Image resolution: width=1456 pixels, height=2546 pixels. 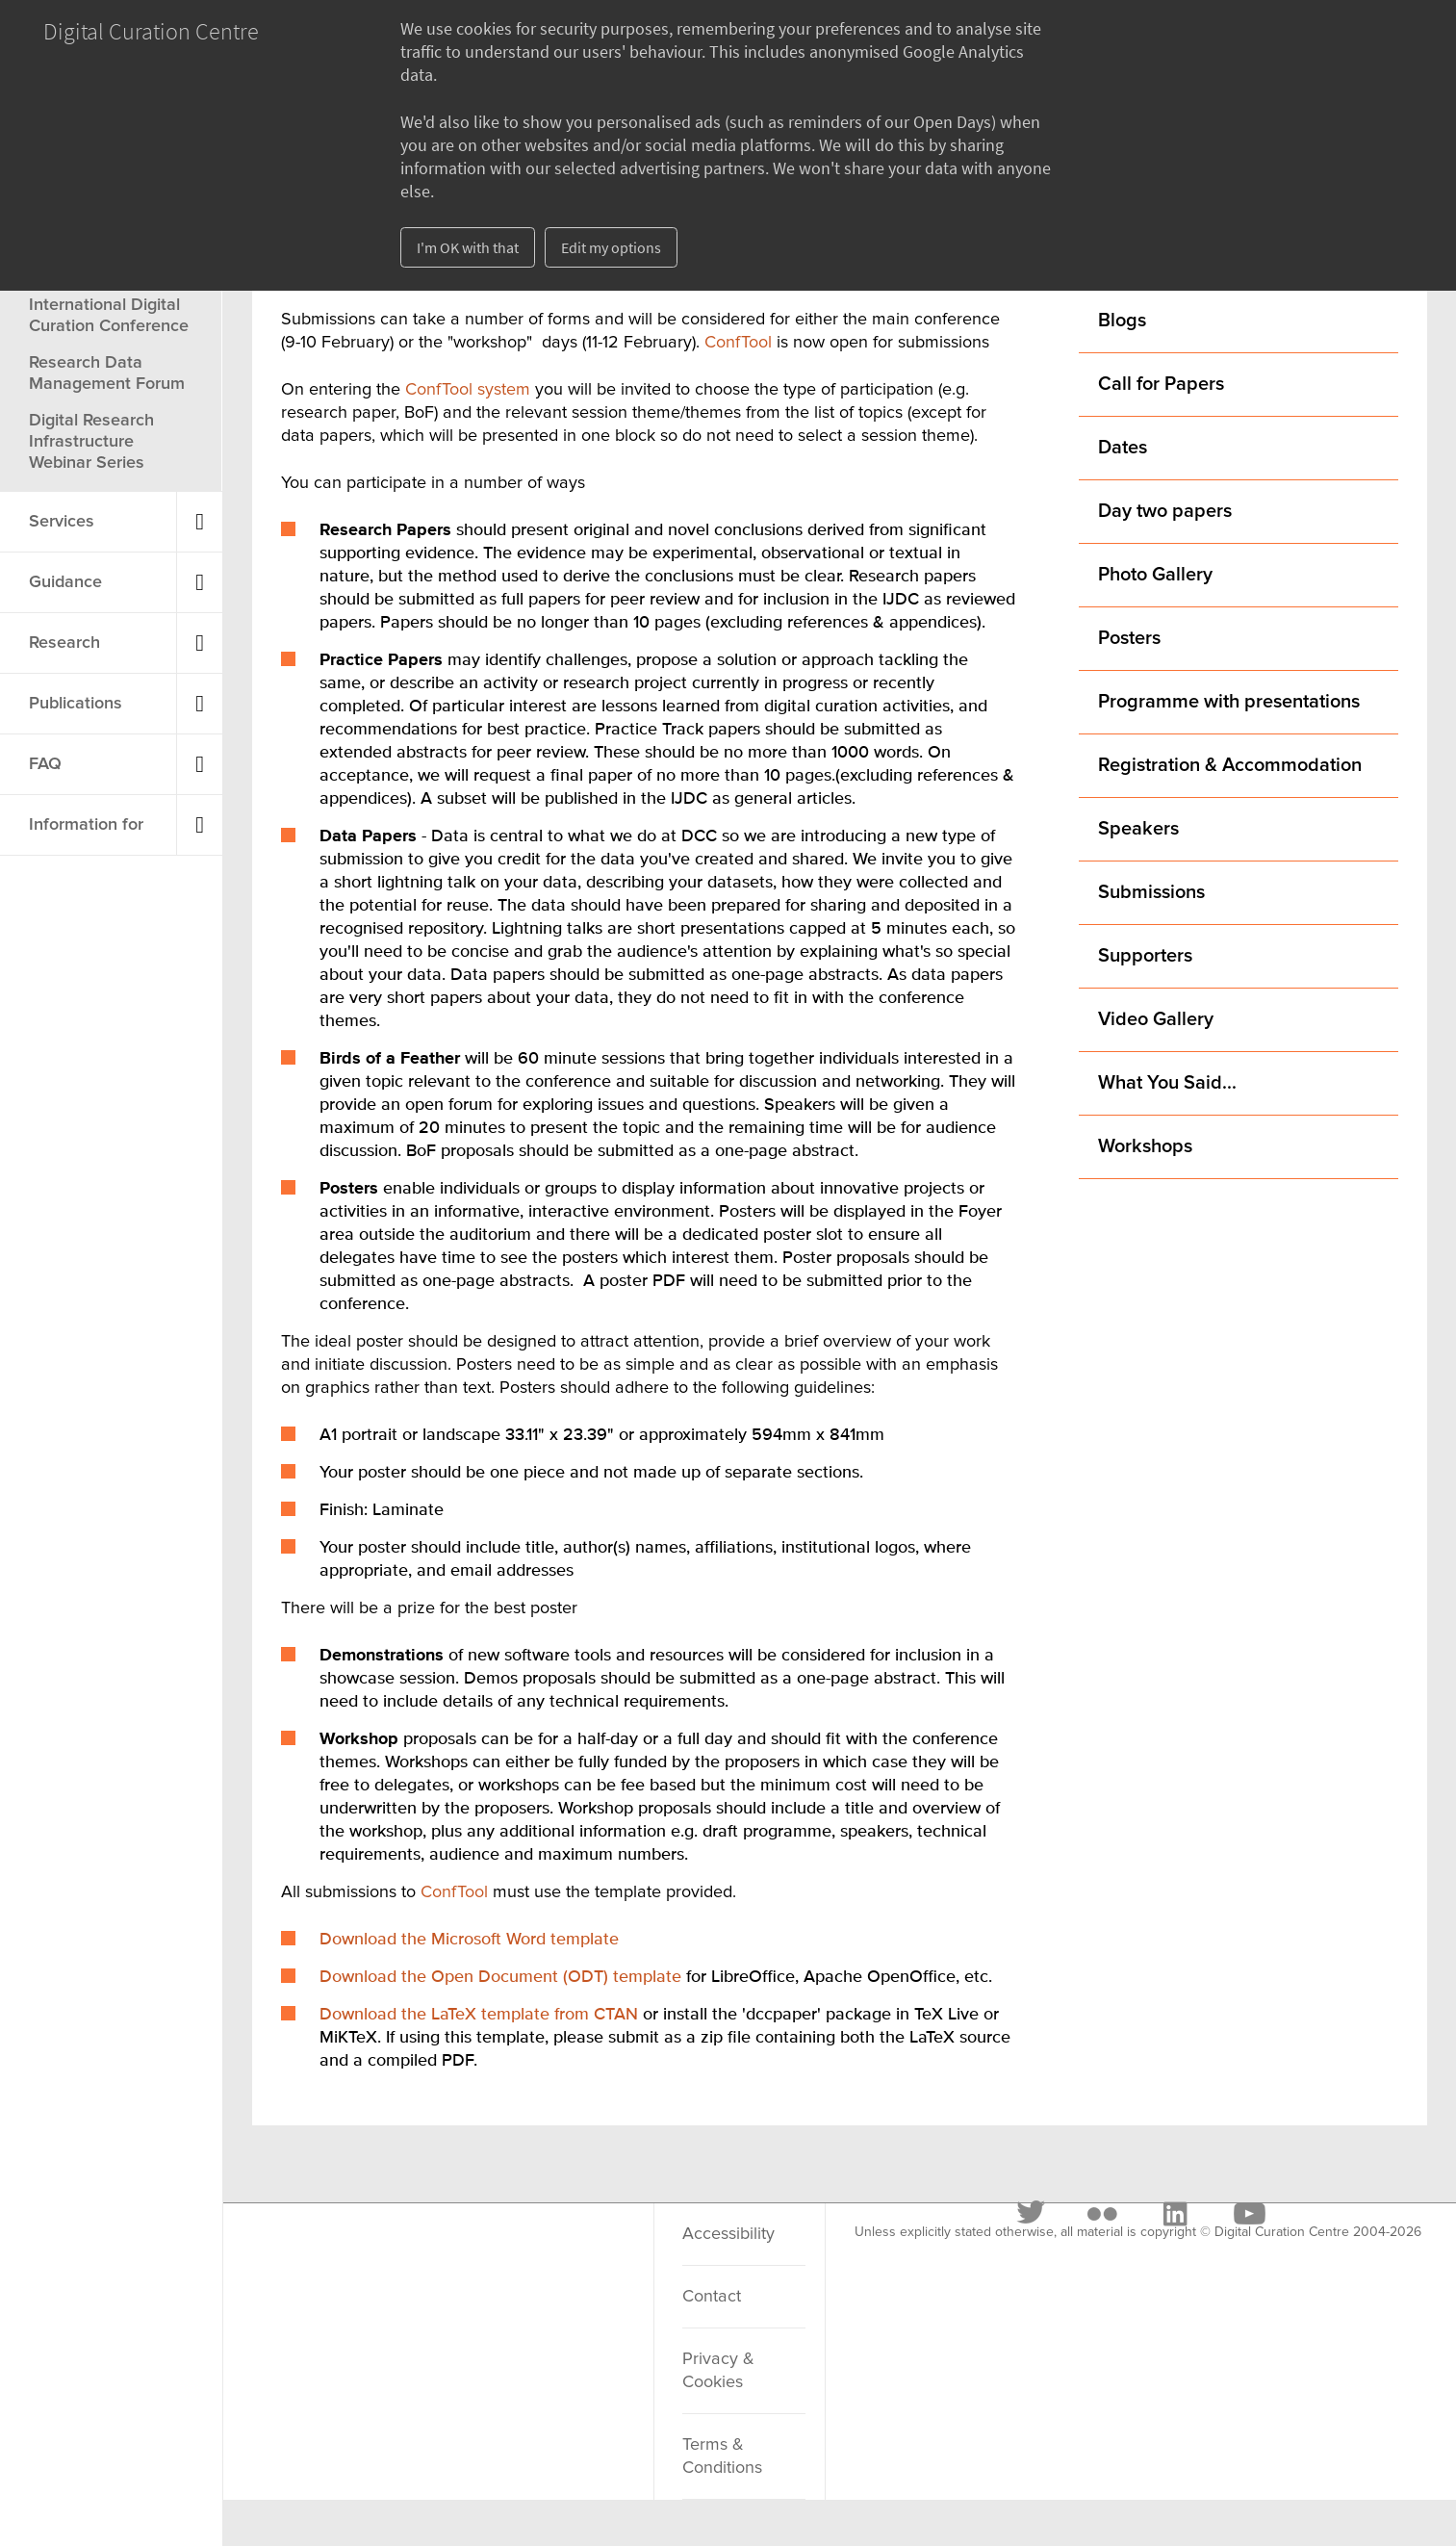 I want to click on Research, so click(x=64, y=643).